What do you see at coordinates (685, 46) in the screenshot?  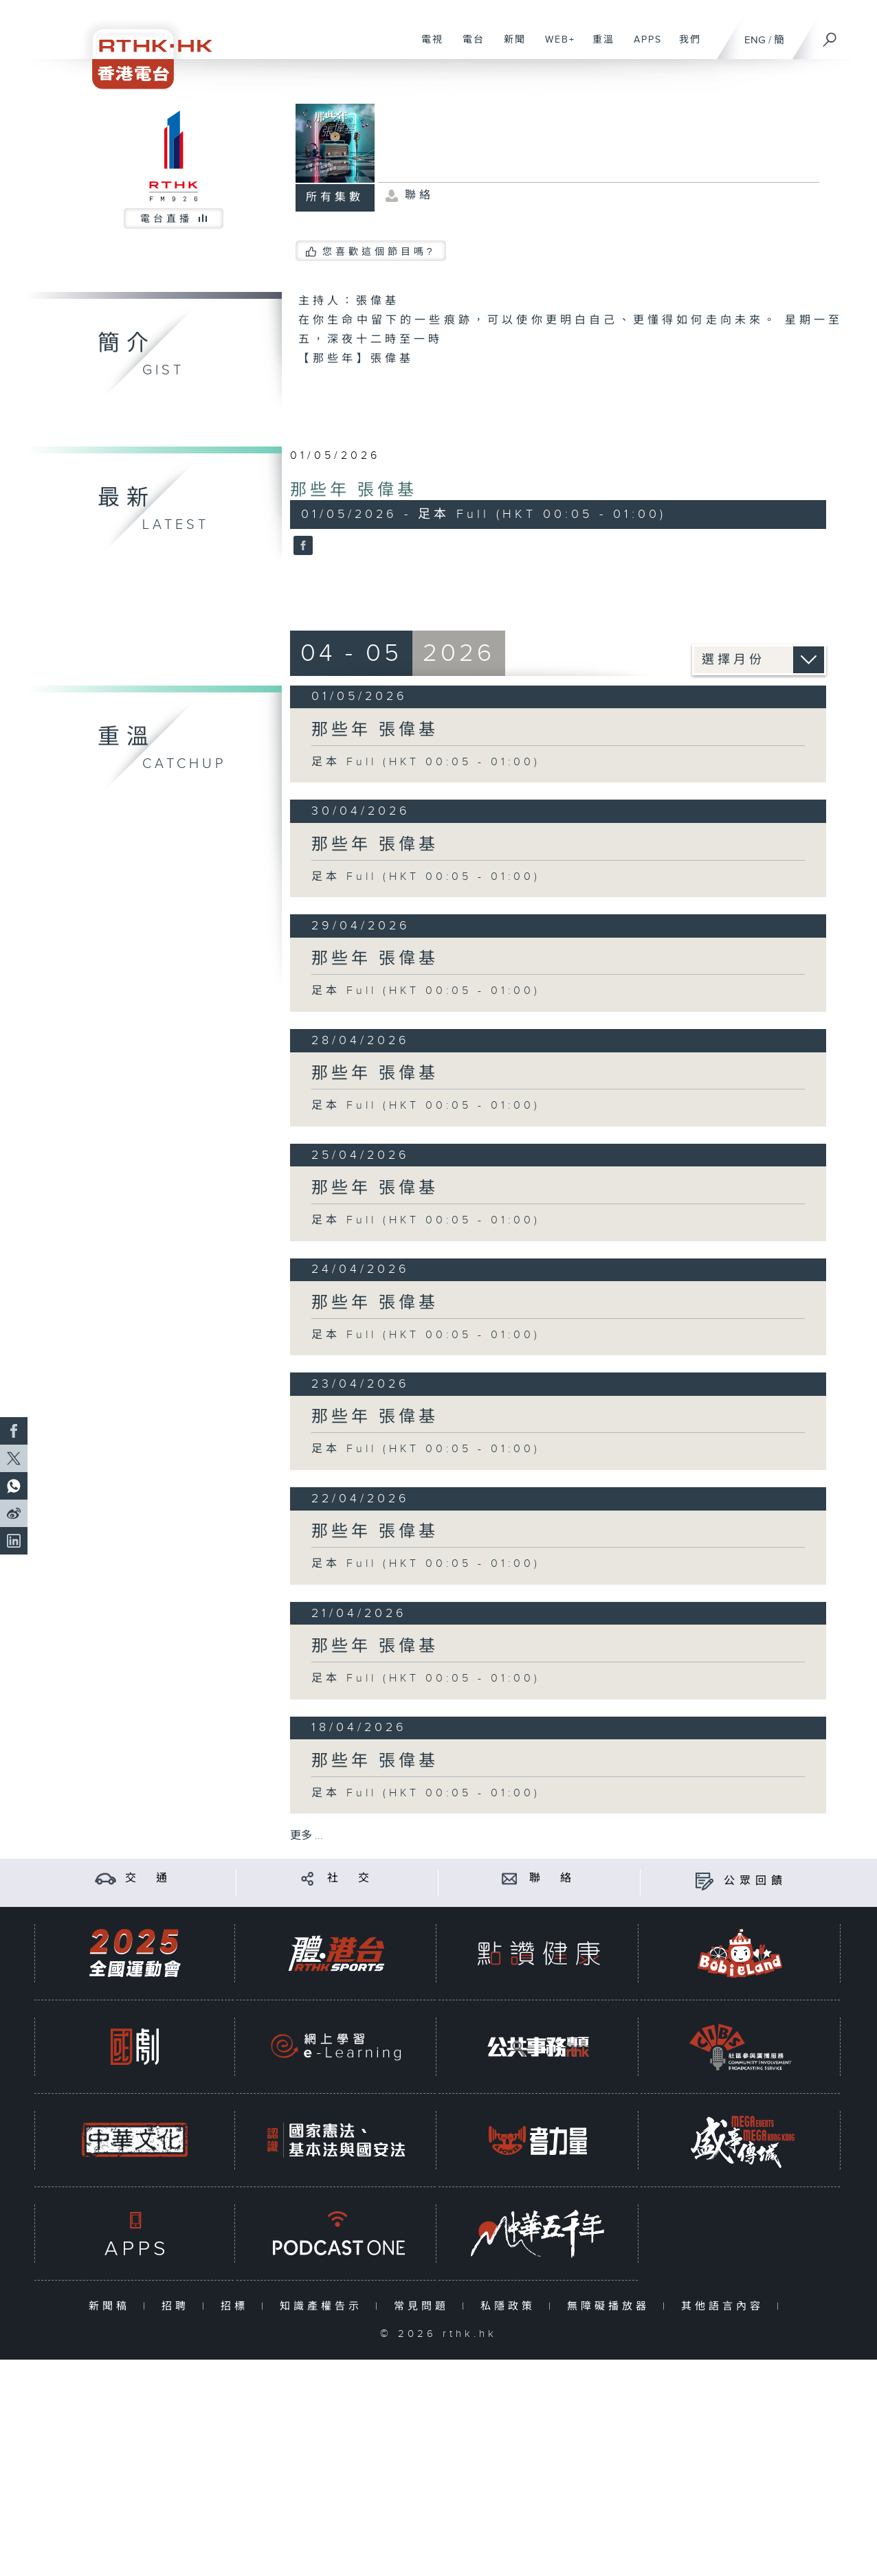 I see `我們` at bounding box center [685, 46].